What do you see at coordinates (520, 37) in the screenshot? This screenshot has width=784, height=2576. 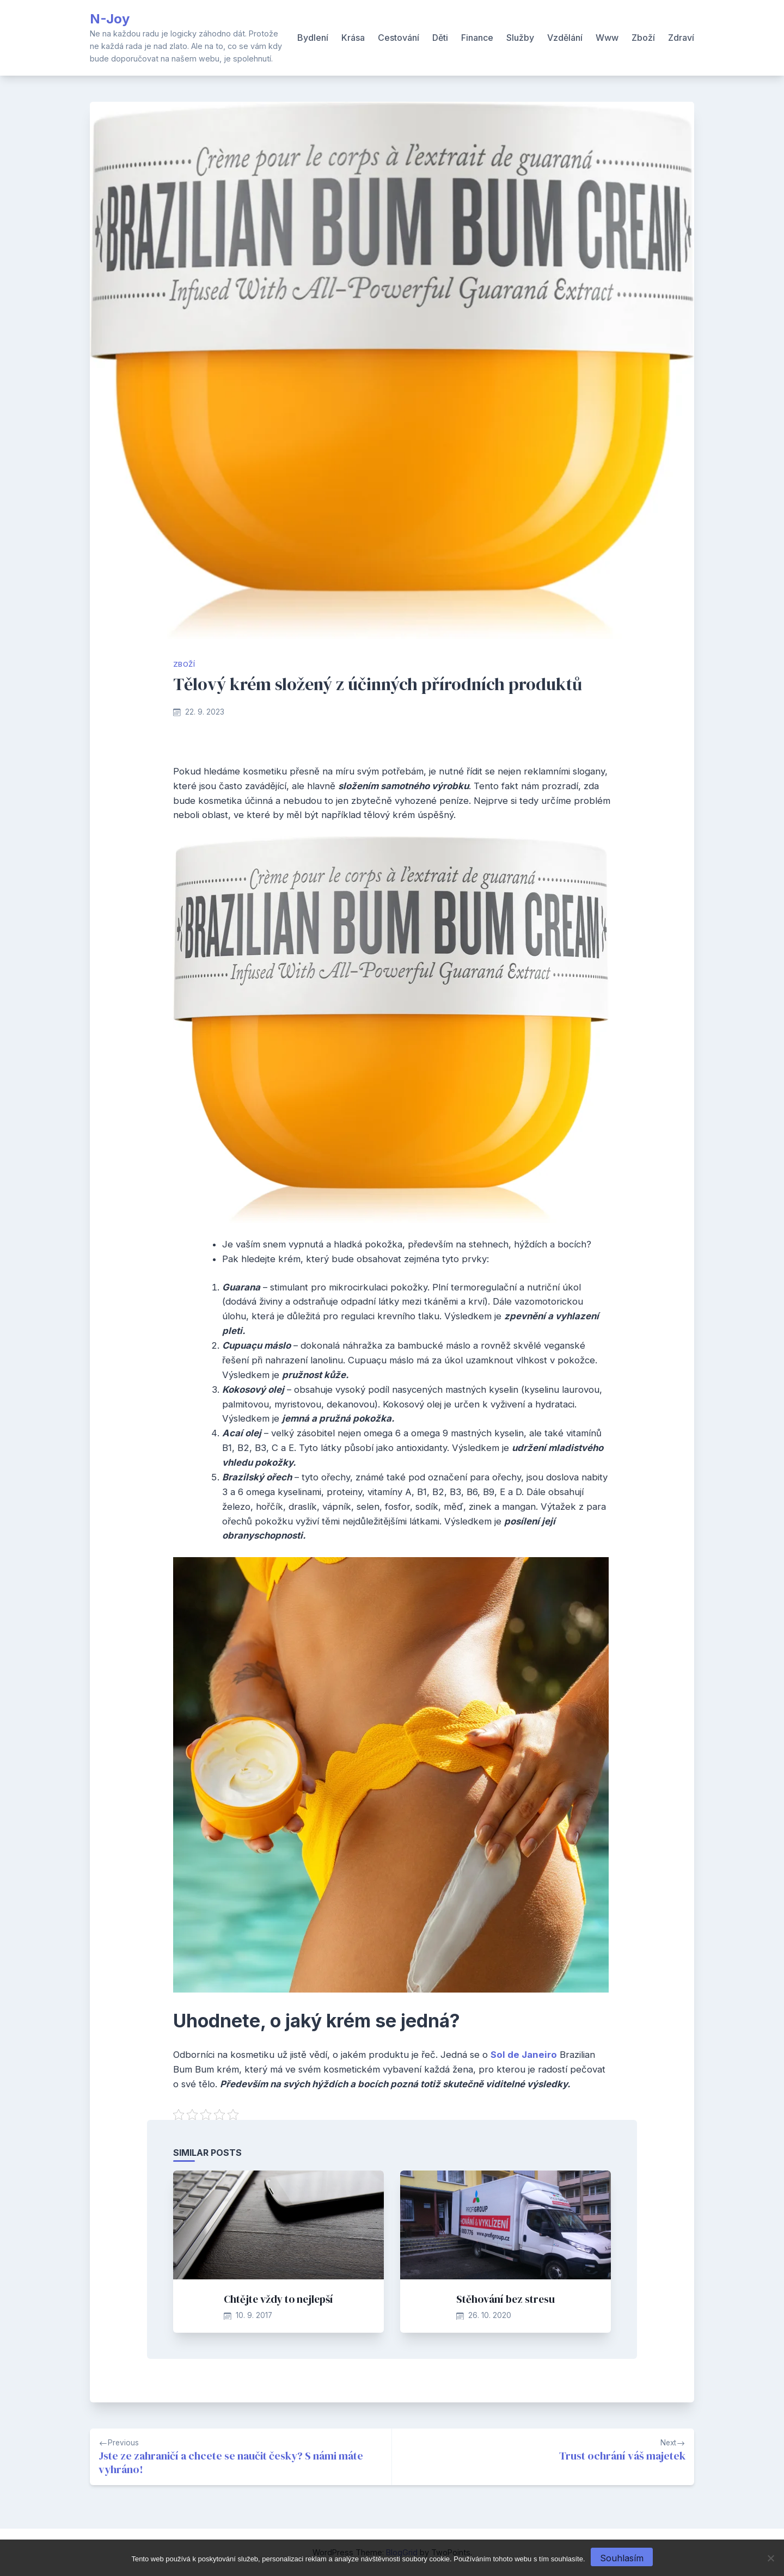 I see `Služby` at bounding box center [520, 37].